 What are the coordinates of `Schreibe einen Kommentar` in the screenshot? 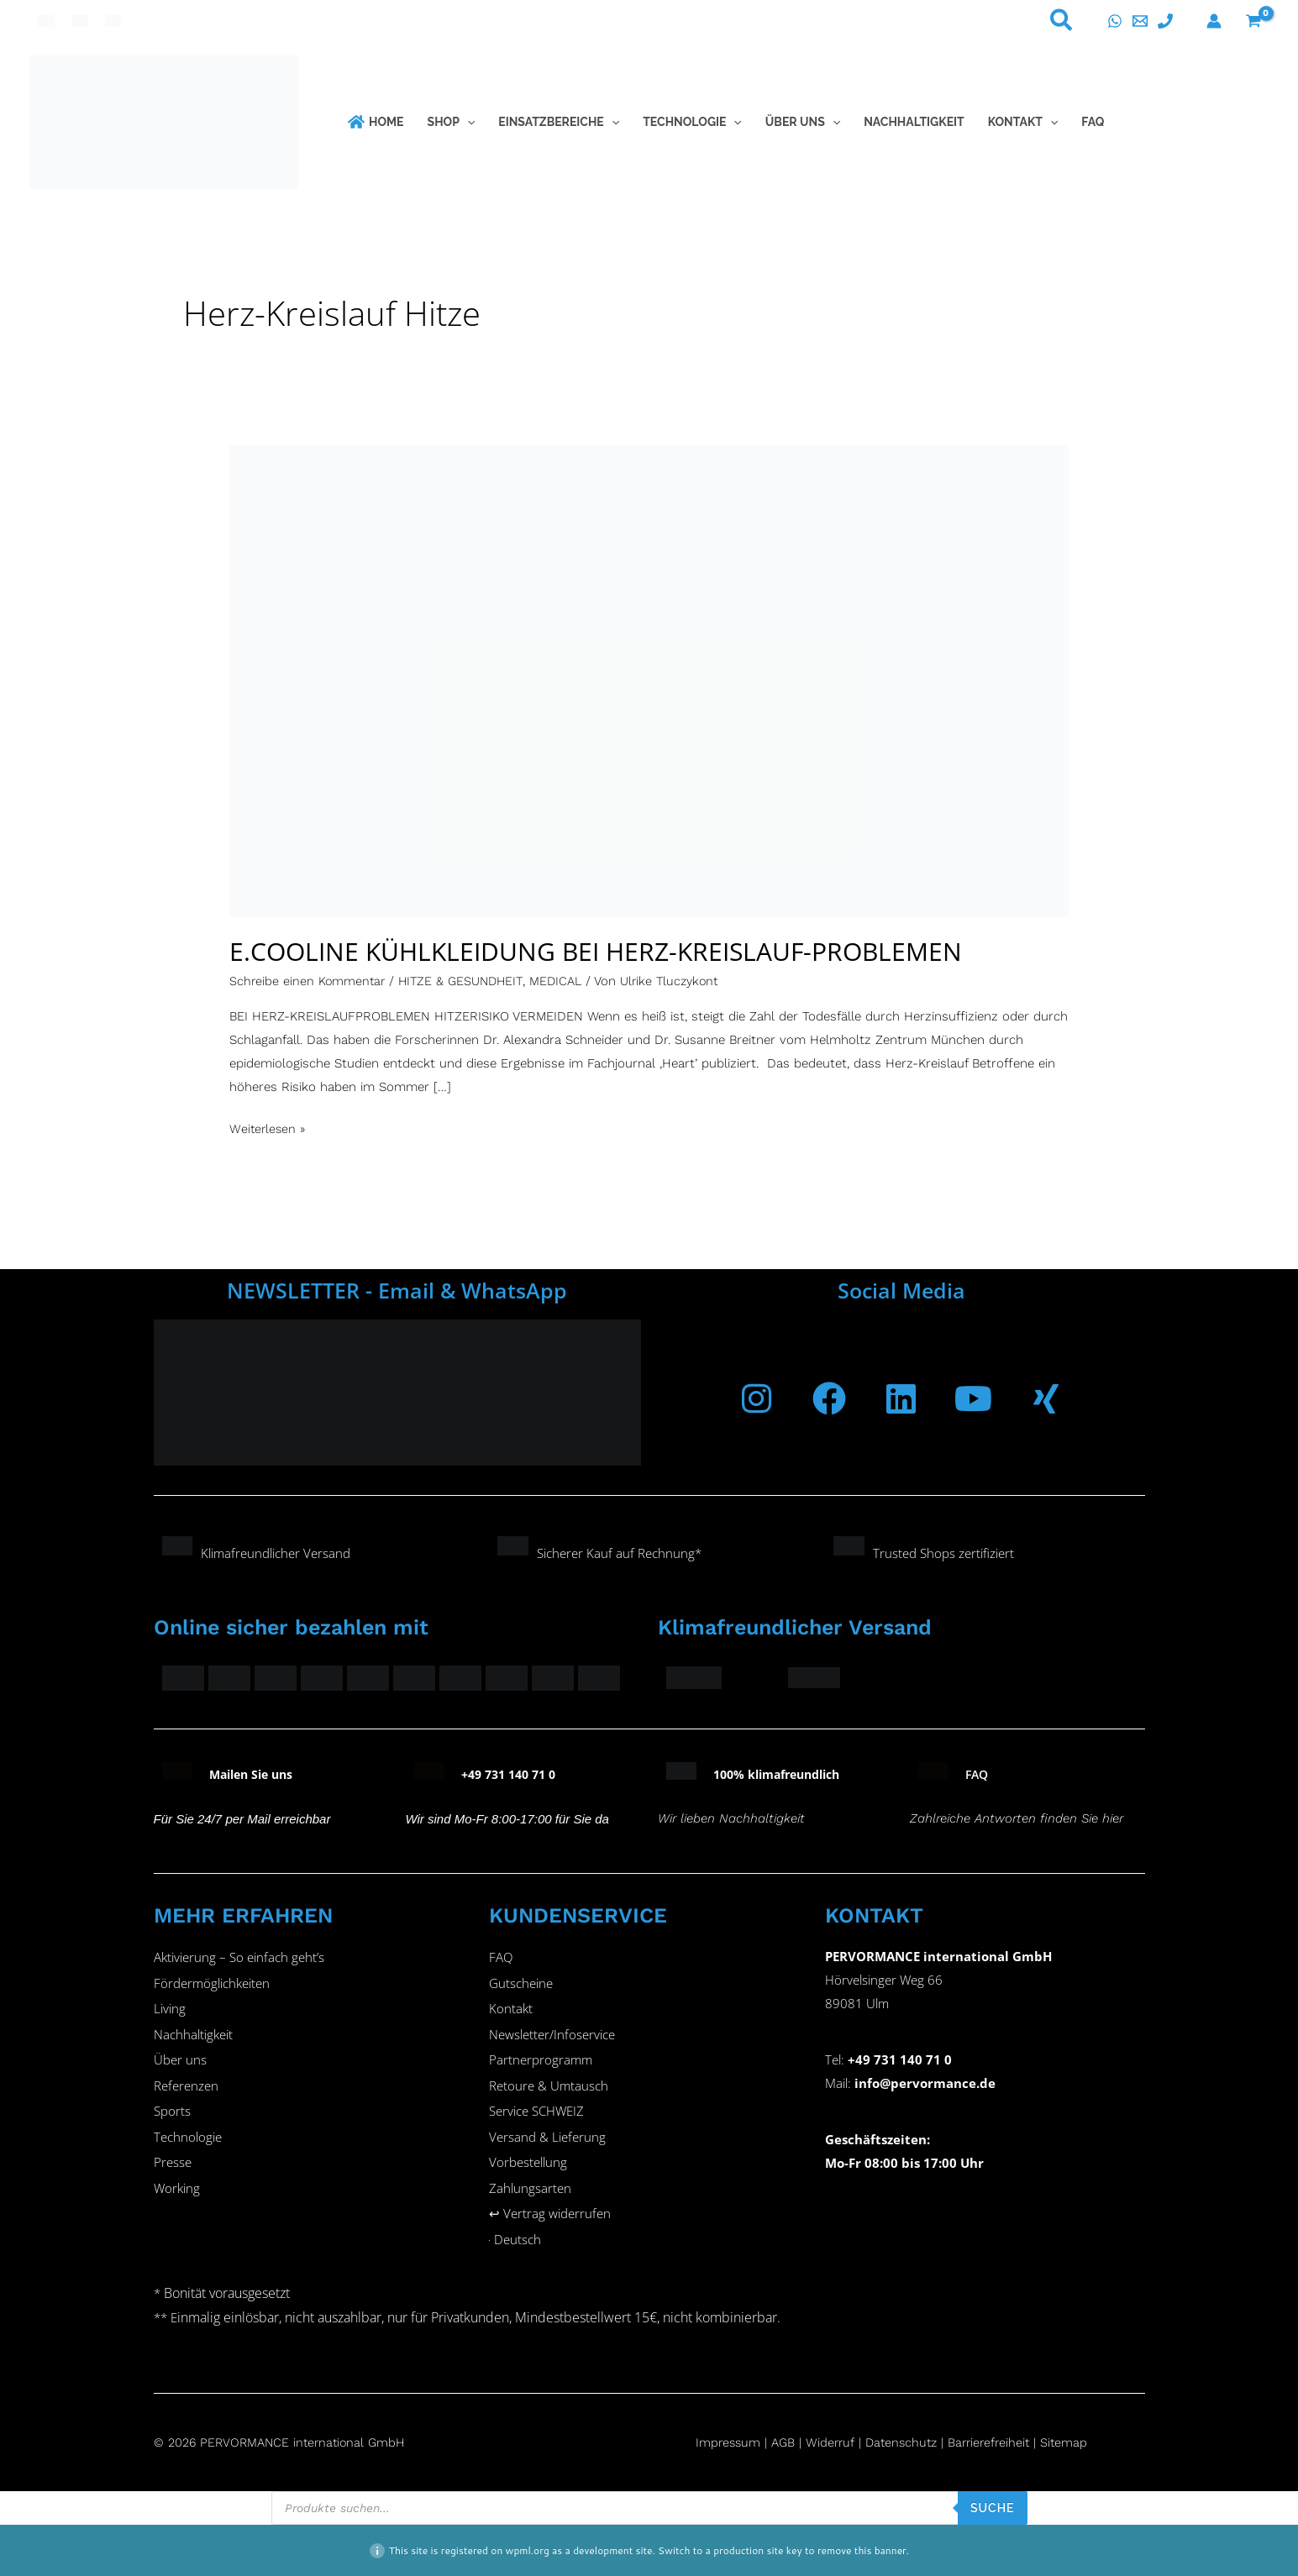 It's located at (308, 981).